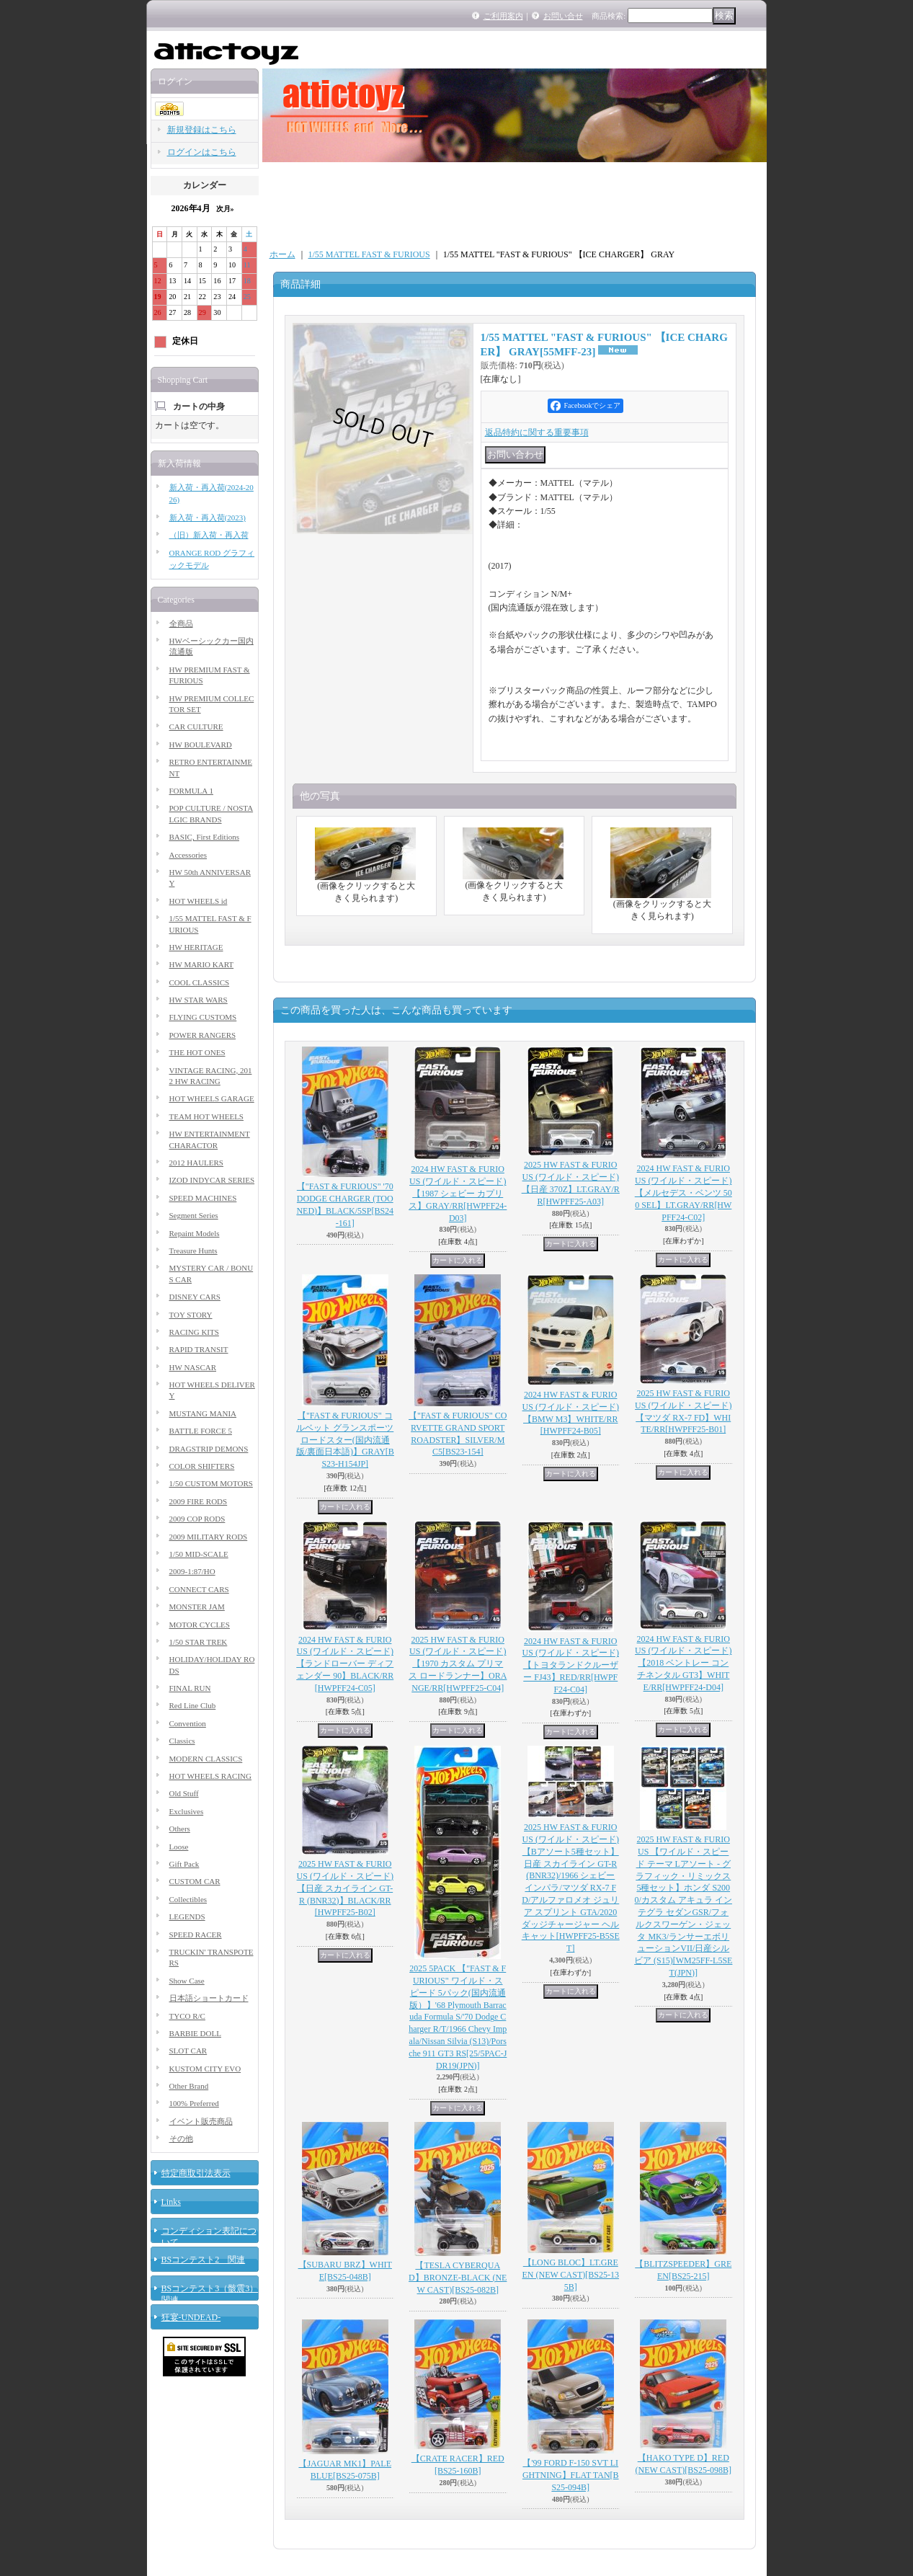  I want to click on HW NASCAR, so click(193, 1367).